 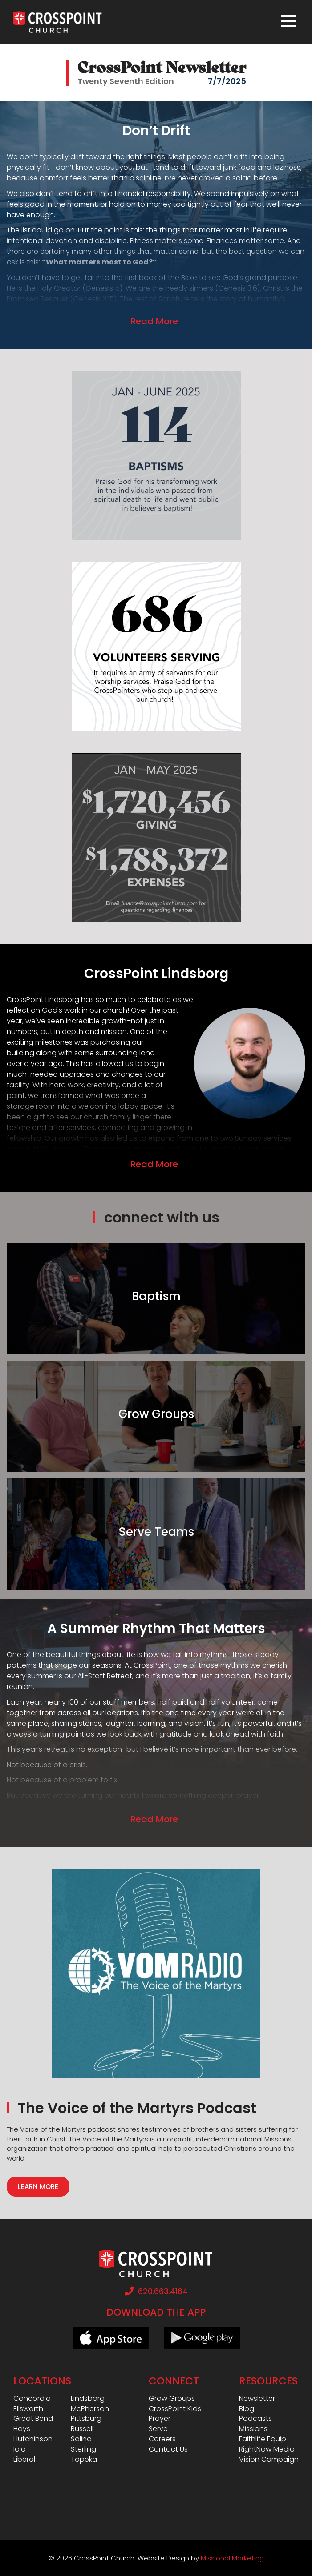 I want to click on Serve, so click(x=158, y=2429).